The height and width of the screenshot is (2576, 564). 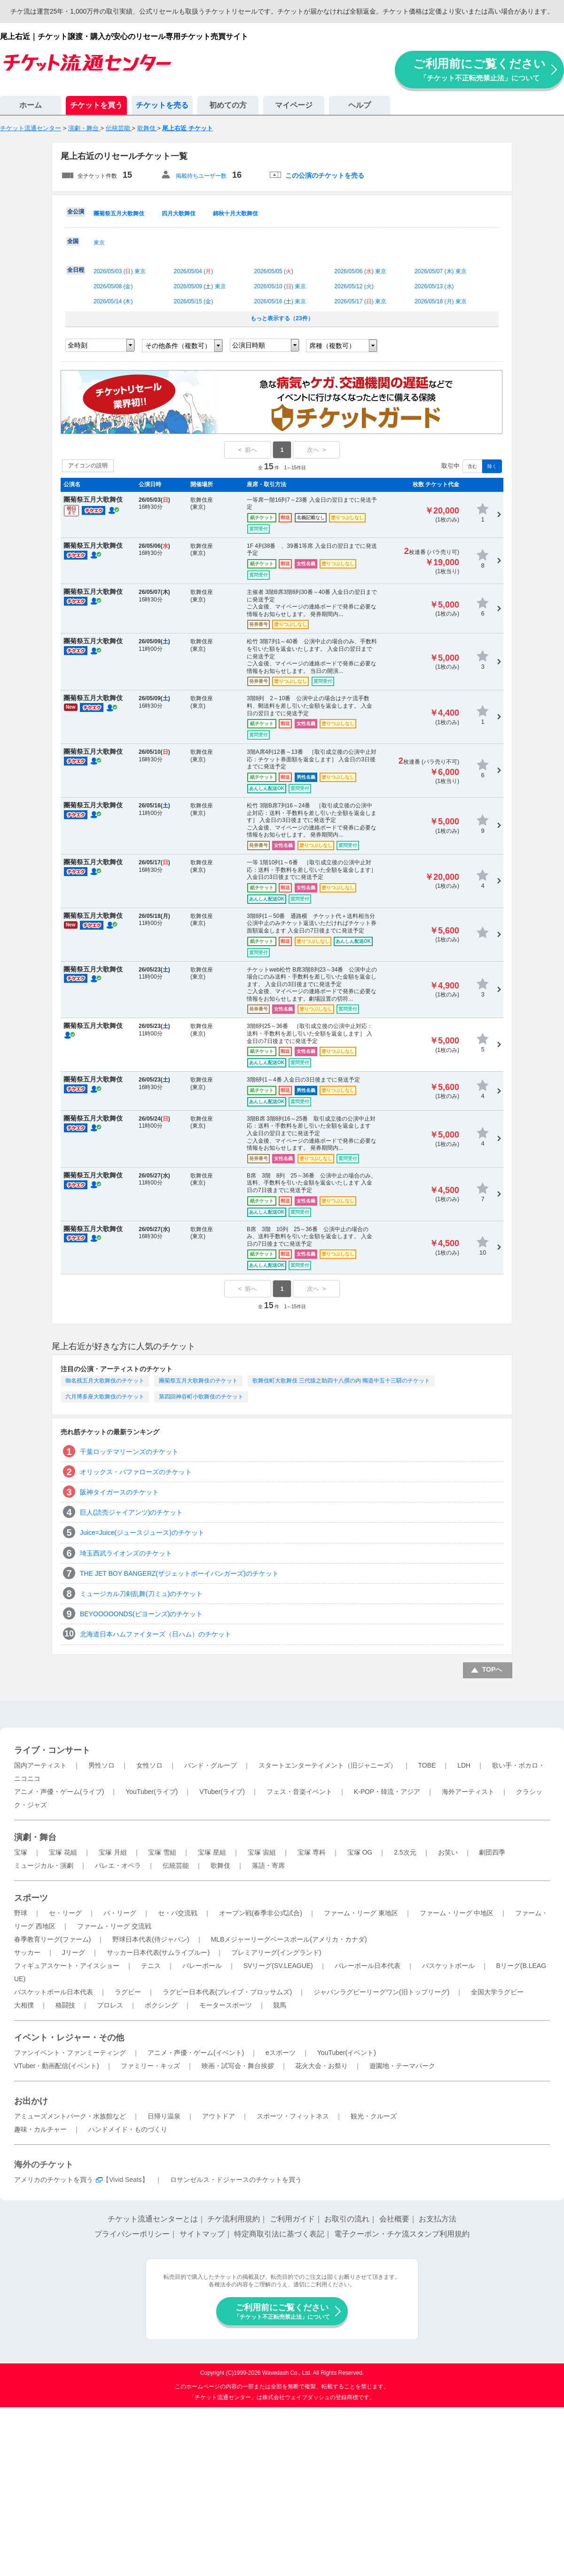 What do you see at coordinates (128, 1992) in the screenshot?
I see `ラグビー` at bounding box center [128, 1992].